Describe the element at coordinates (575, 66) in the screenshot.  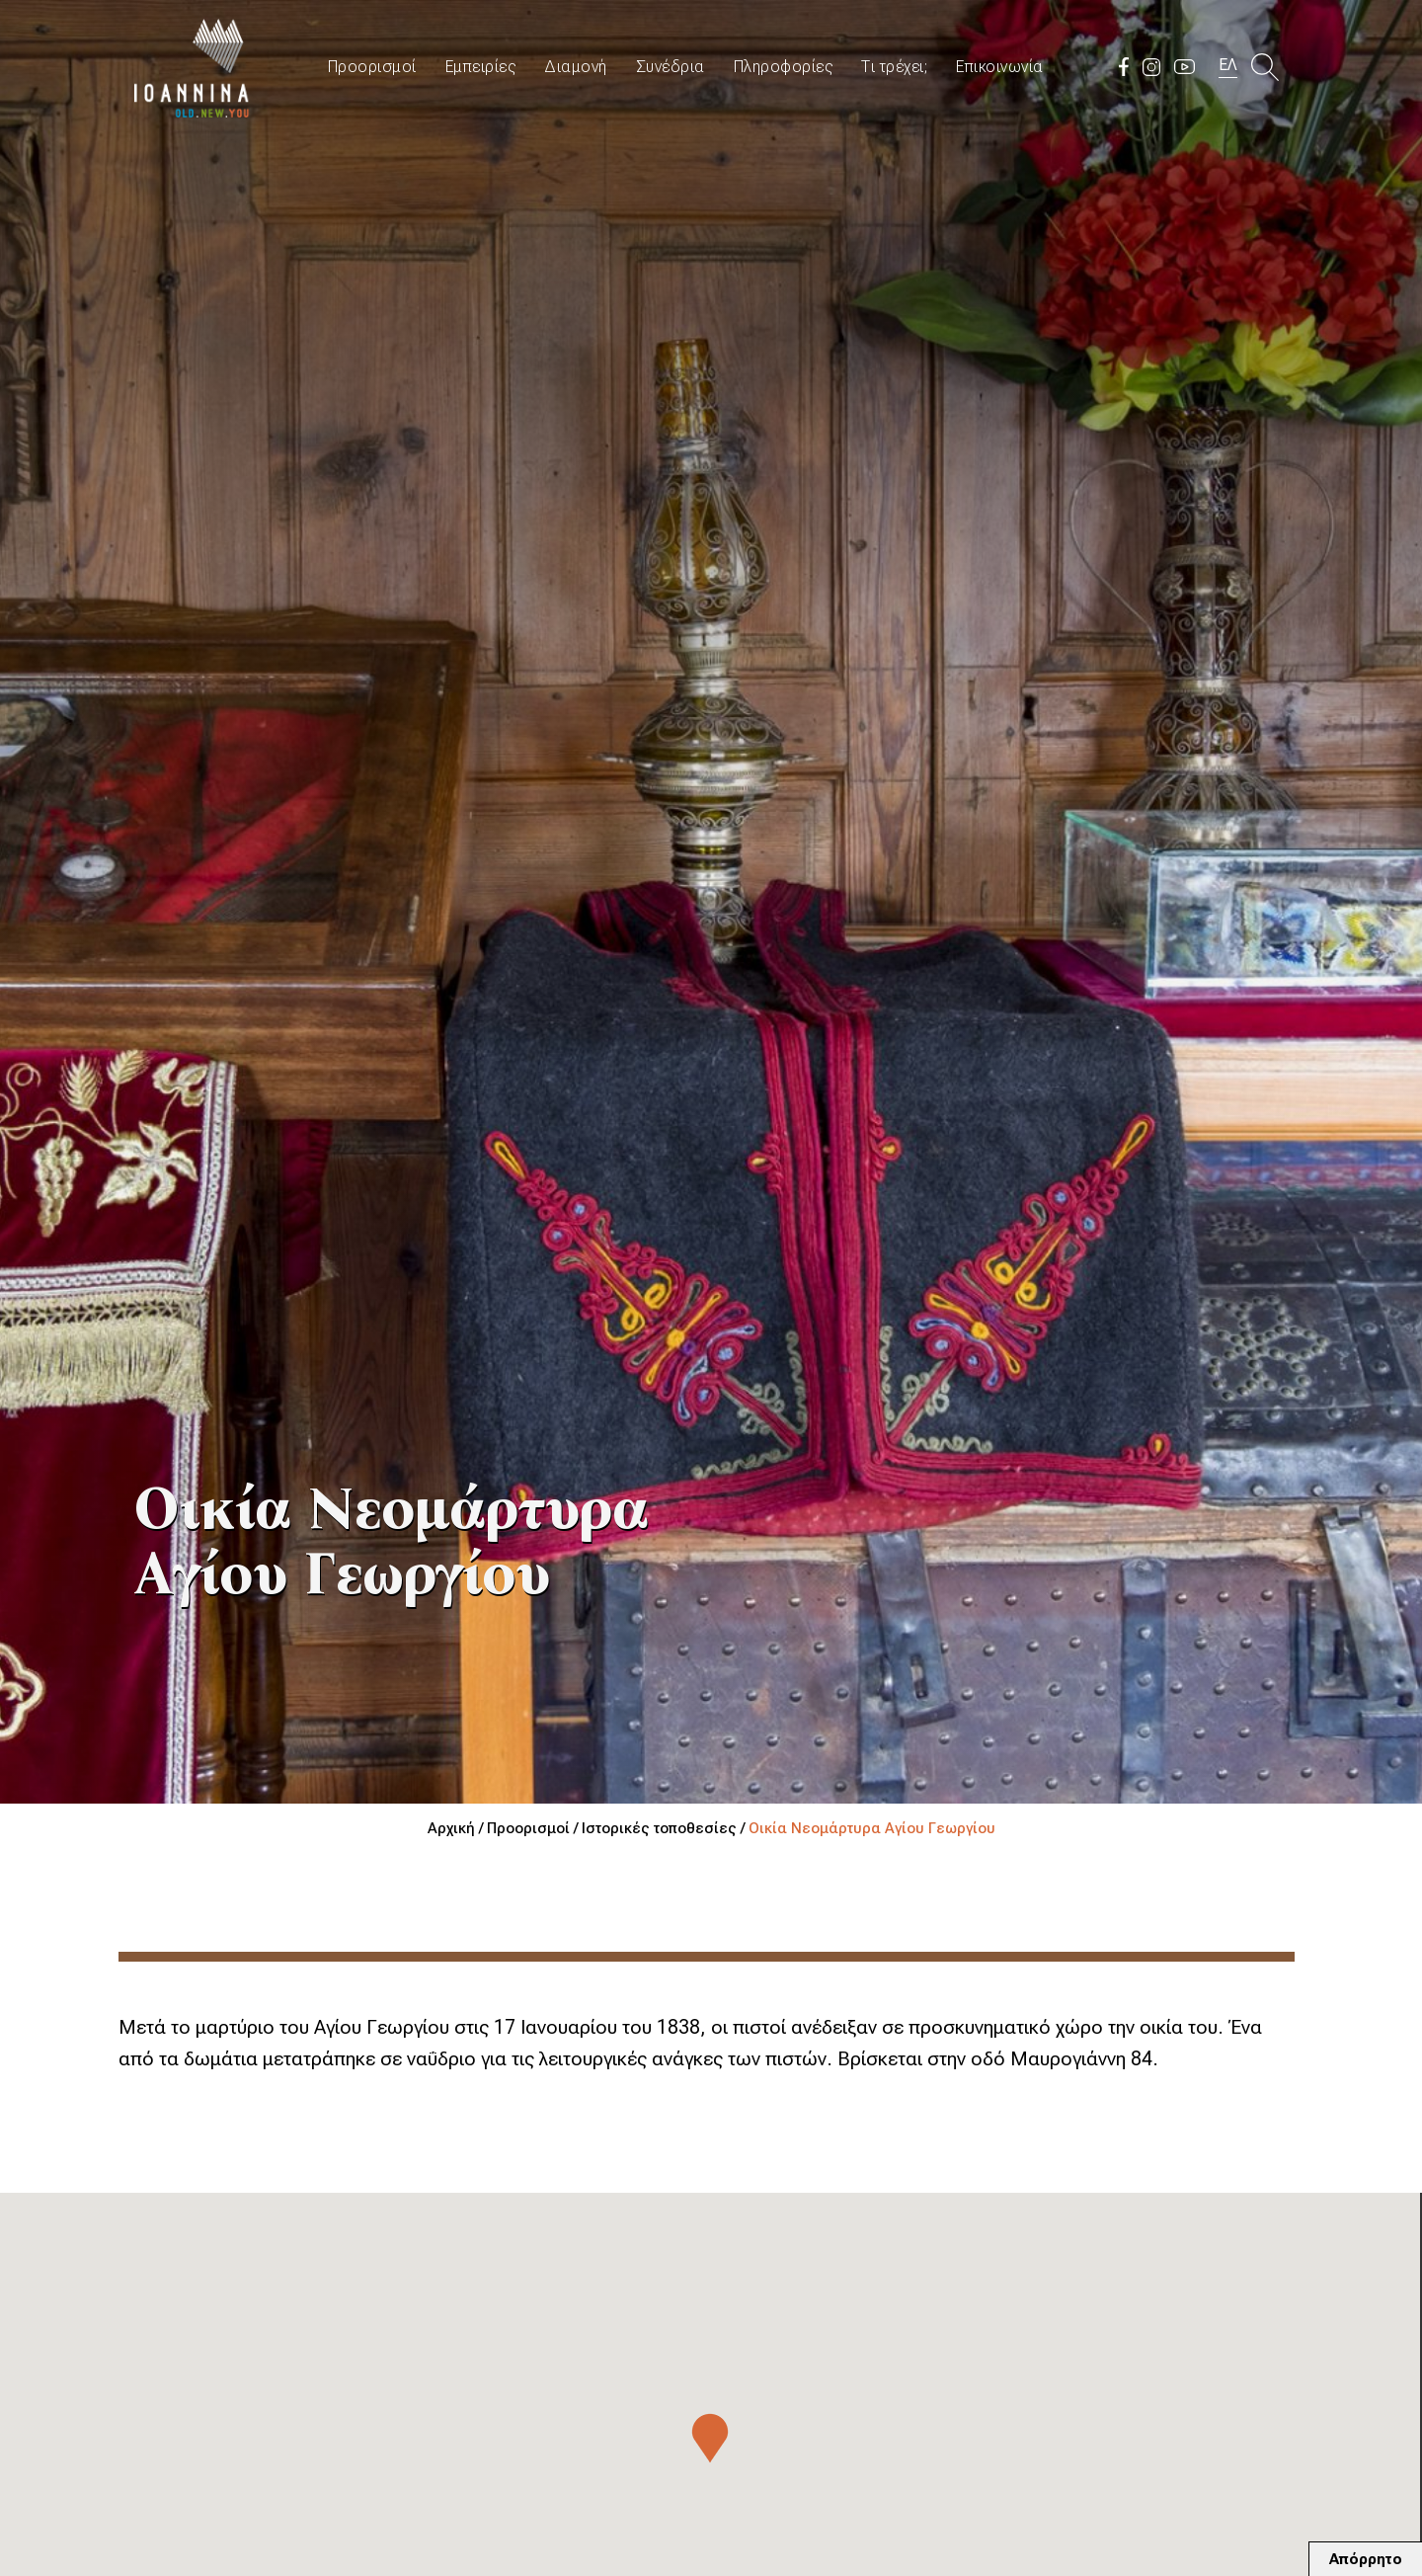
I see `Διαμονή` at that location.